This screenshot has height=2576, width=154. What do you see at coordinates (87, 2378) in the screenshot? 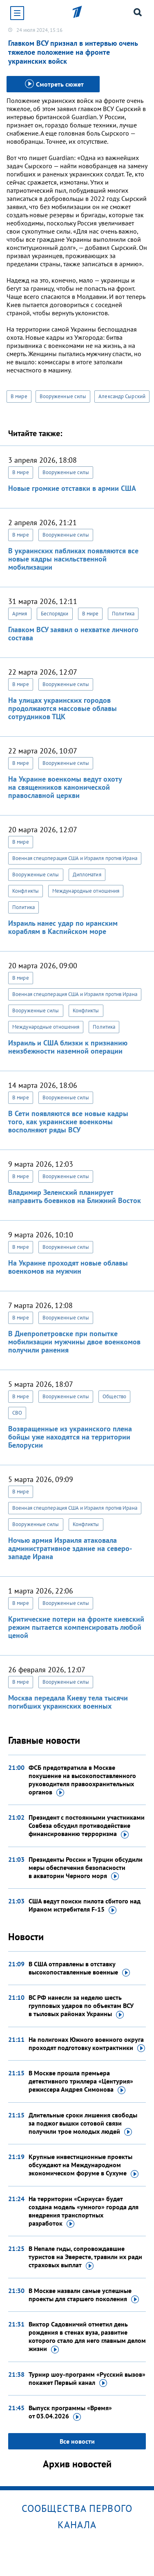
I see `Турнир шоу-программ «Русский вызов» покажет Первый` at bounding box center [87, 2378].